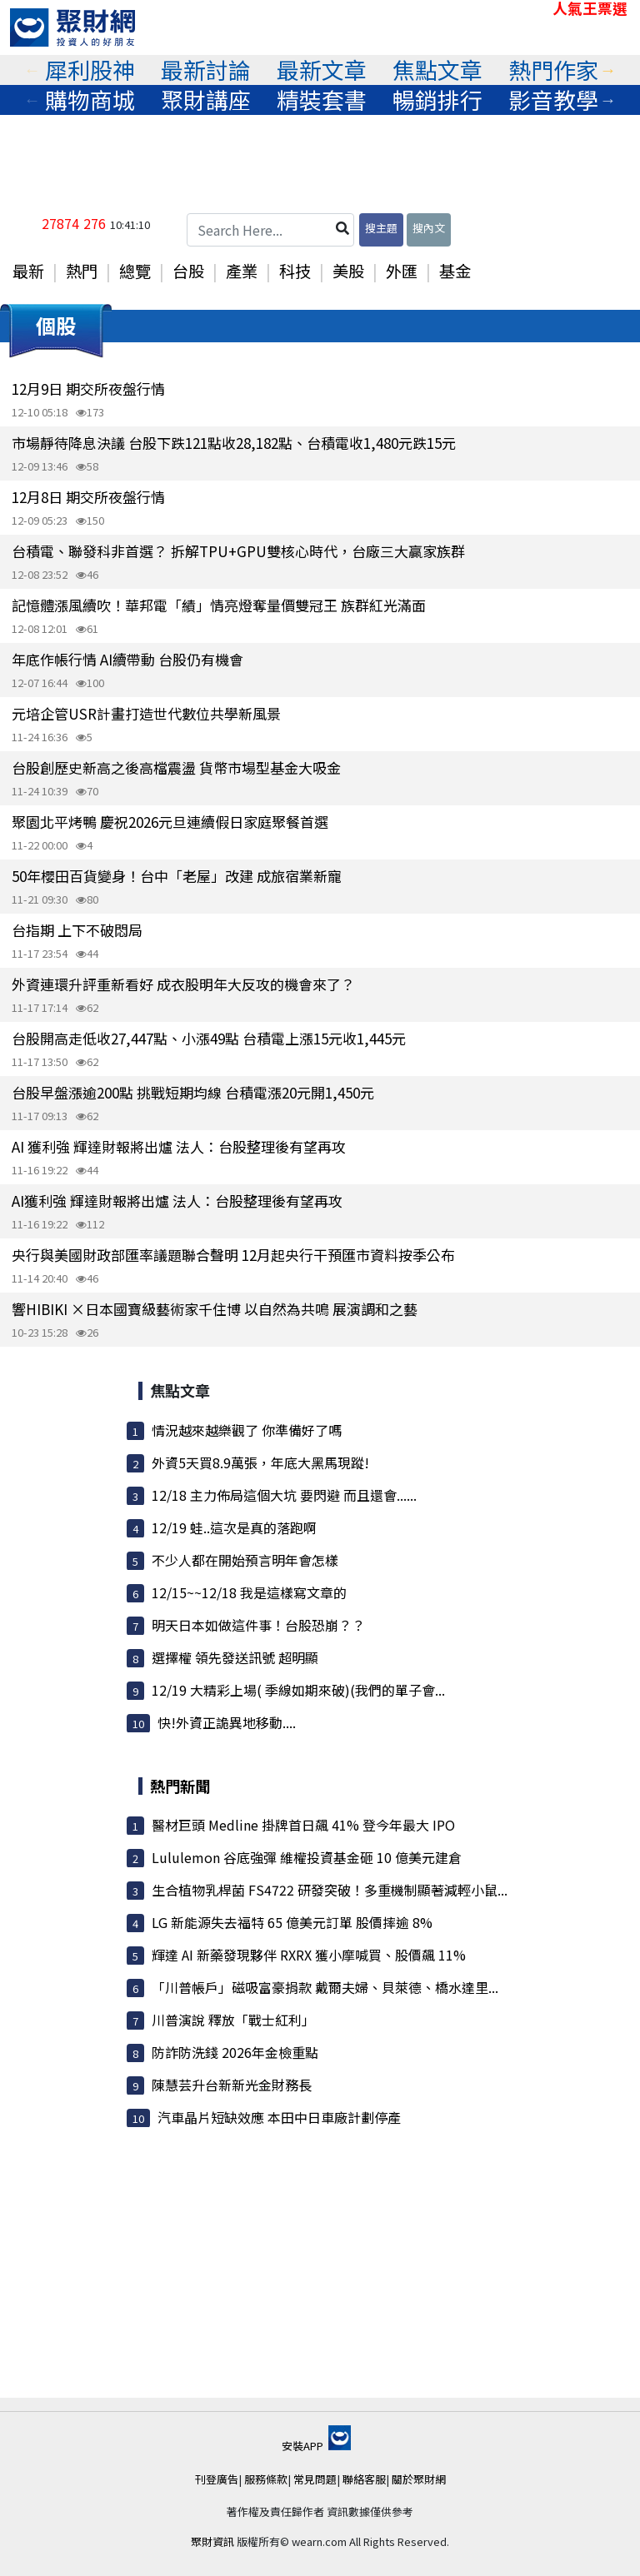 This screenshot has width=640, height=2576. I want to click on 台股, so click(188, 270).